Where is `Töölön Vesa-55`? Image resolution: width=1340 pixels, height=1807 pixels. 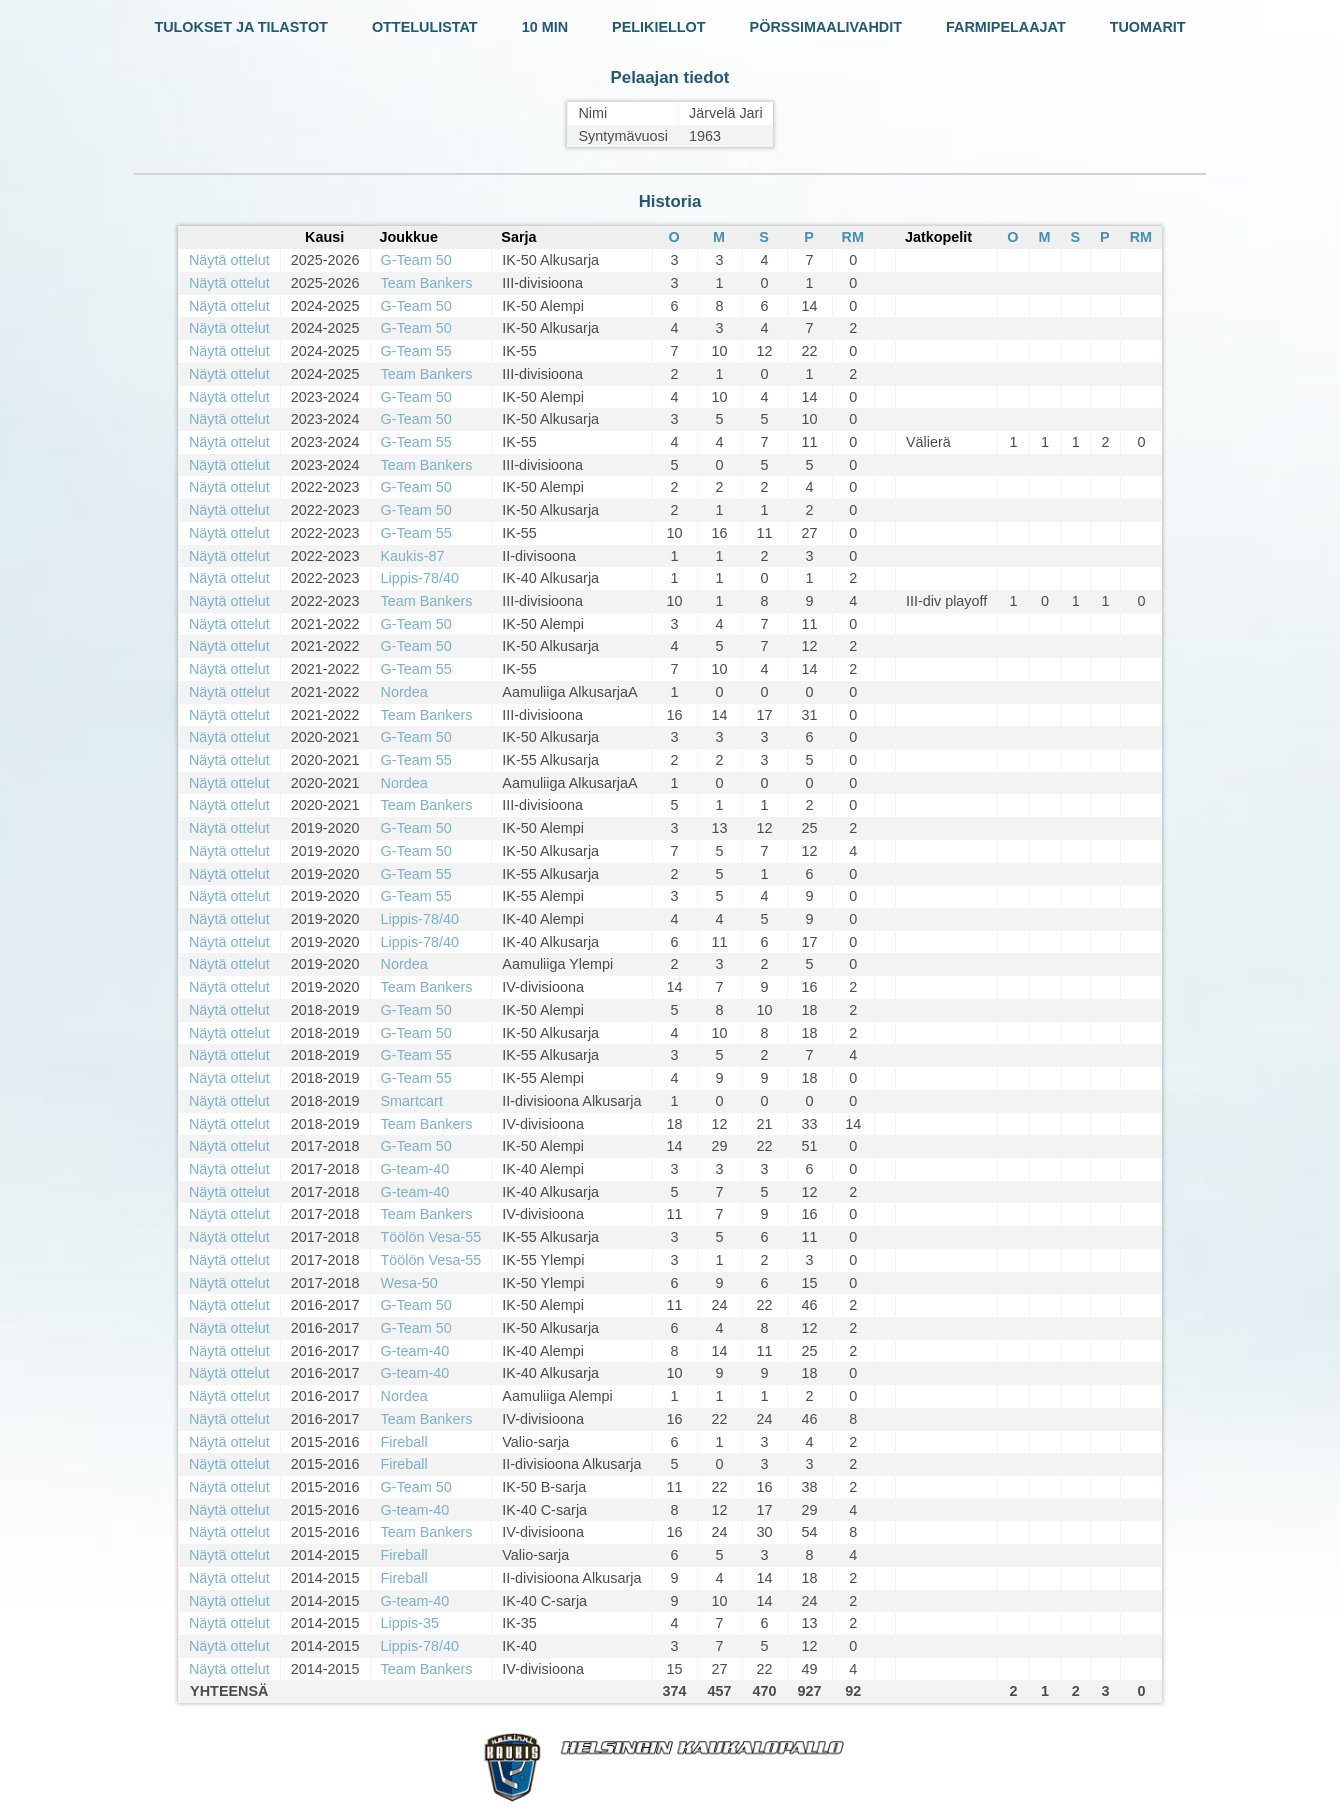 Töölön Vesa-55 is located at coordinates (431, 1237).